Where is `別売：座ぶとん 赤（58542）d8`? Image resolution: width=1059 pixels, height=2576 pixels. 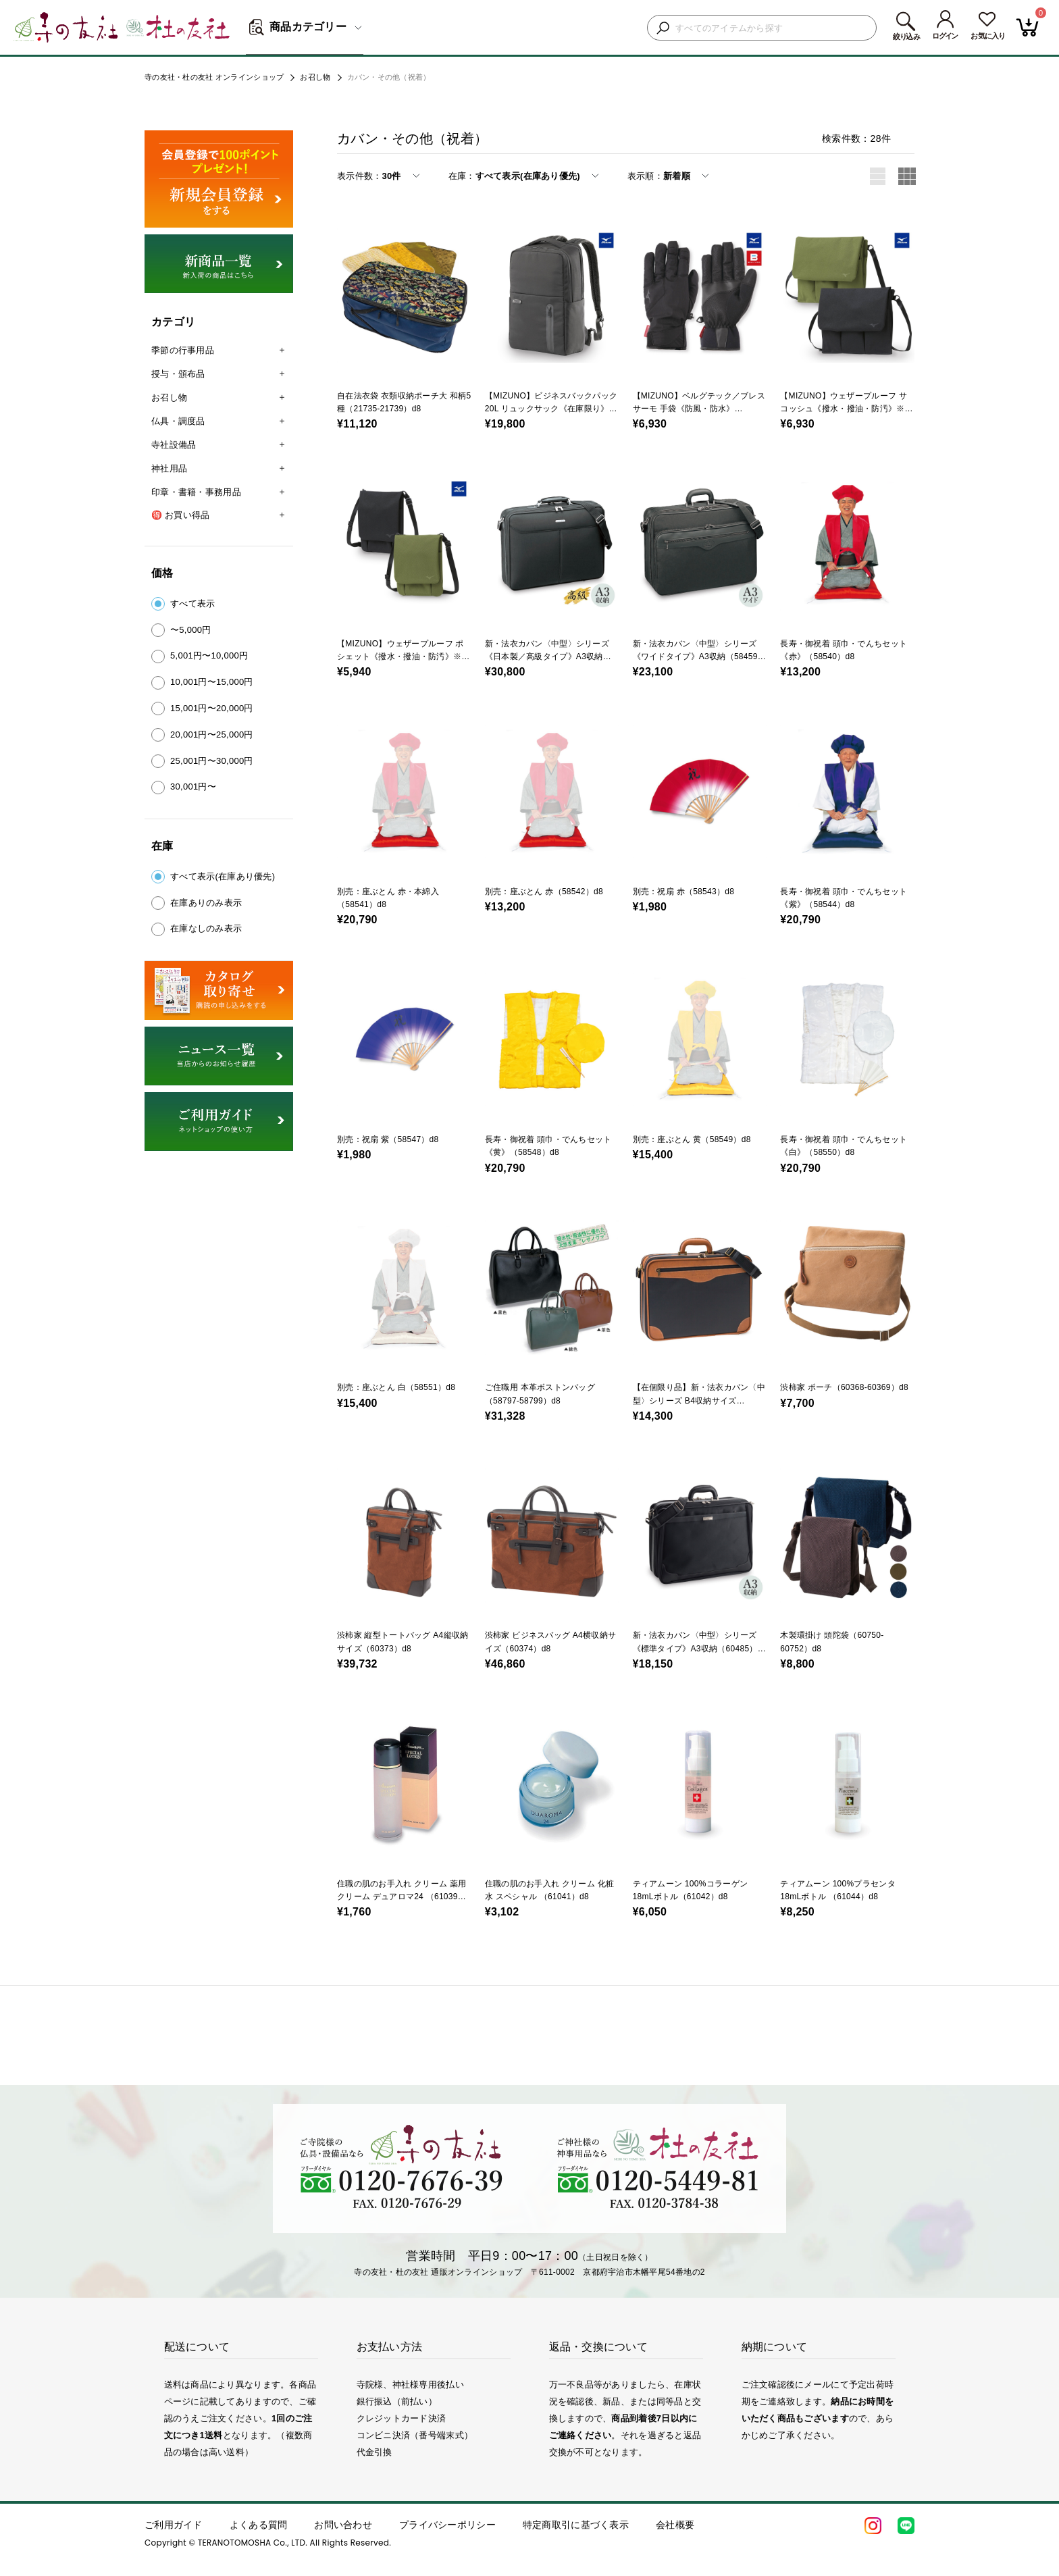
別売：座ぶとん 赤（58542）d8 is located at coordinates (544, 891).